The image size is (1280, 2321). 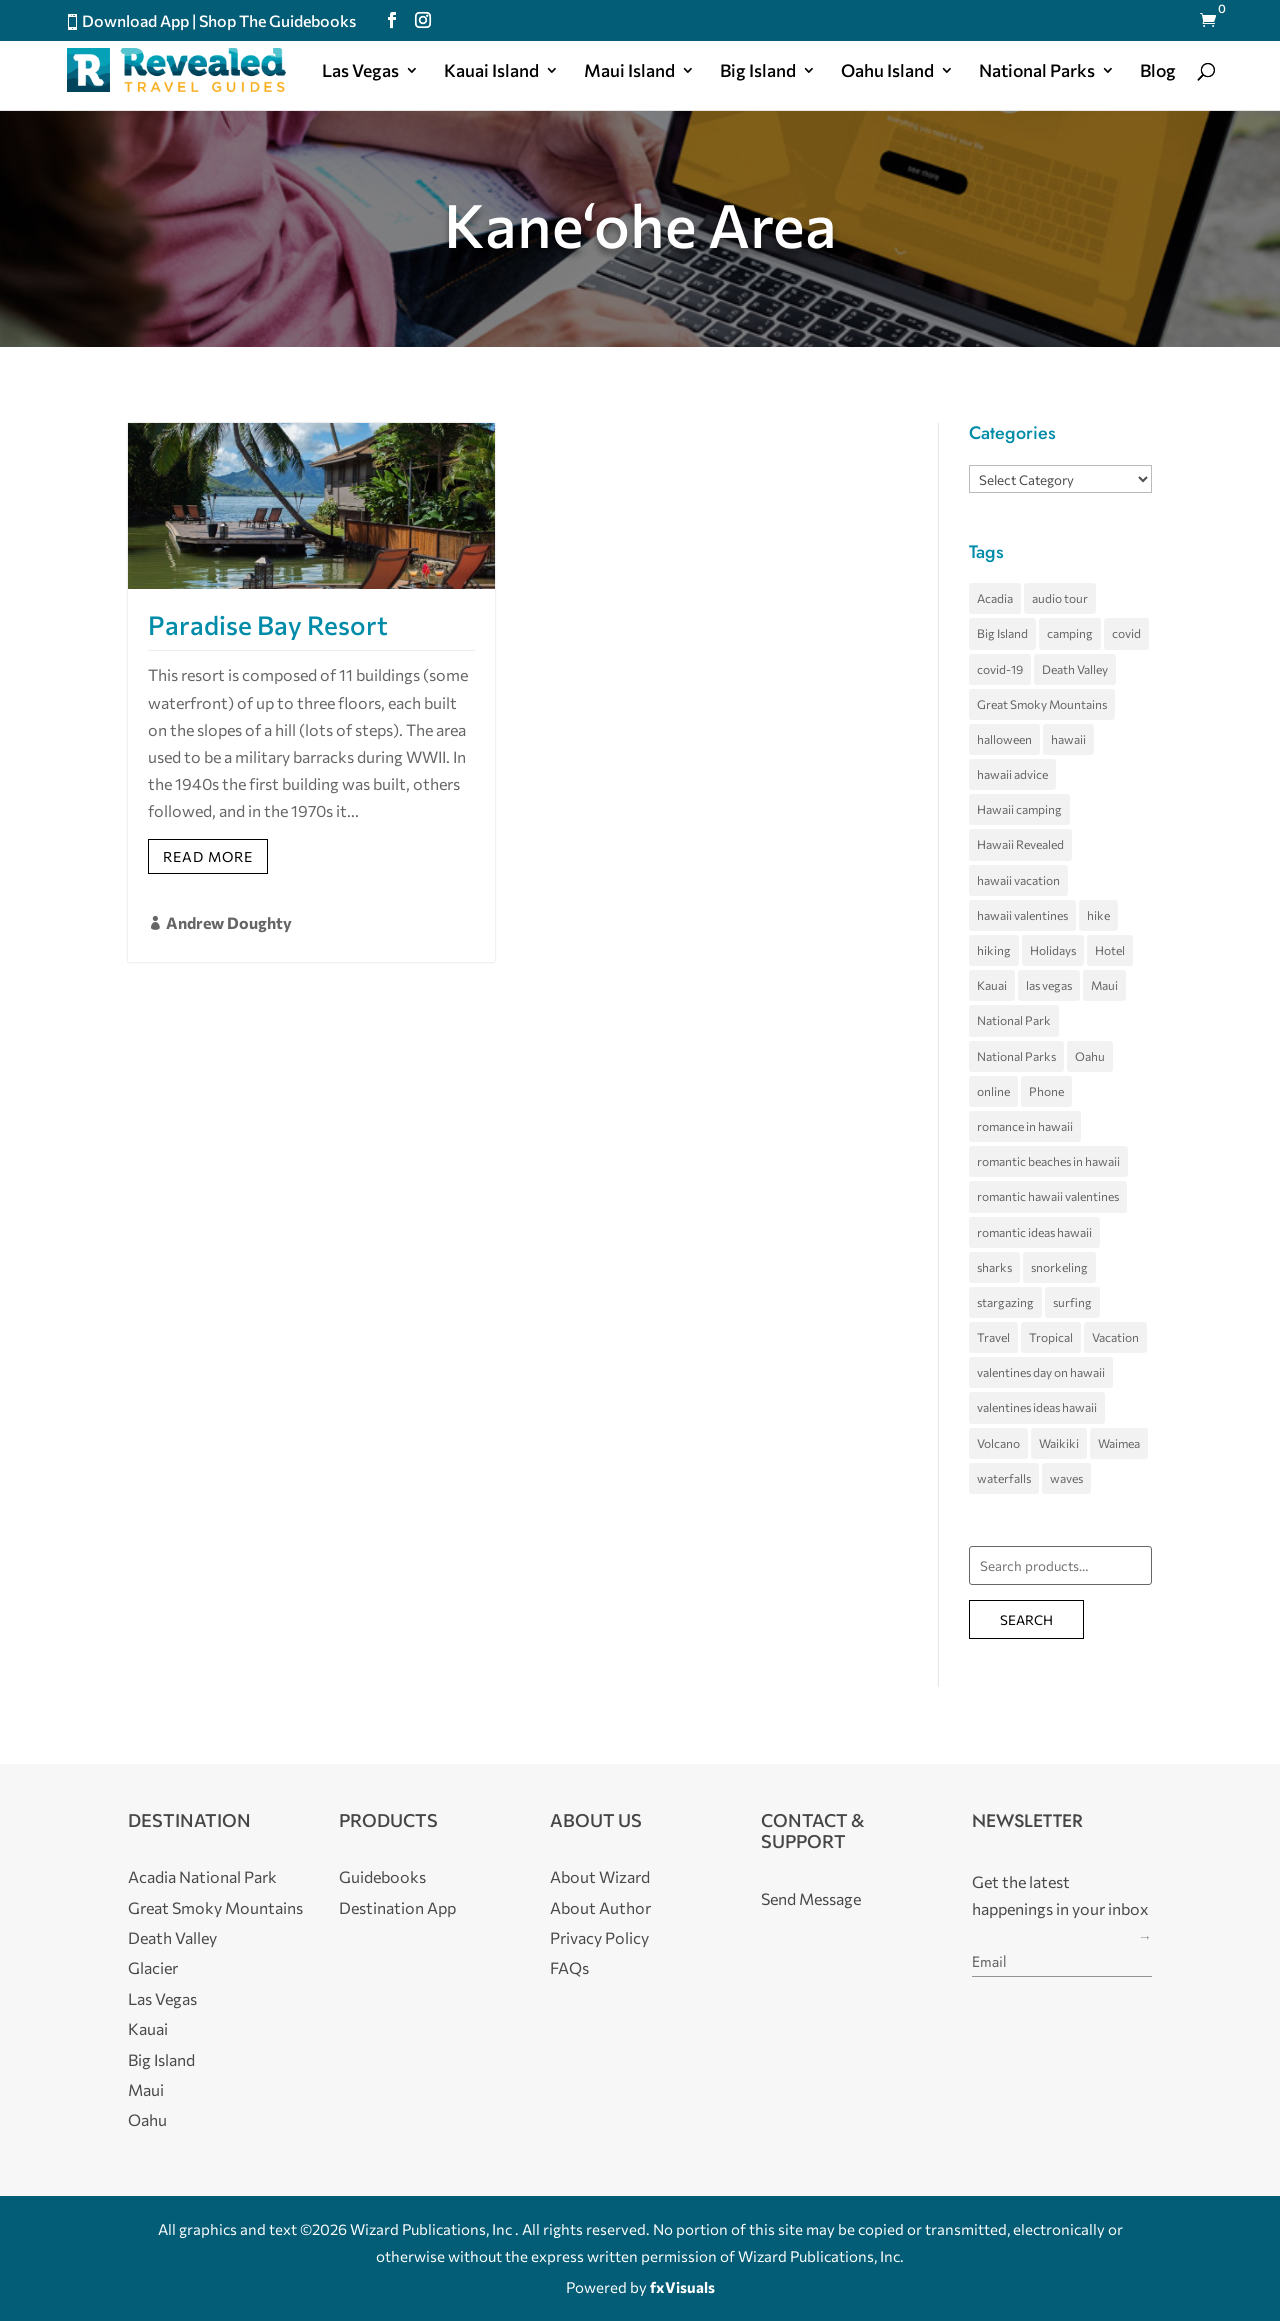 What do you see at coordinates (1041, 1372) in the screenshot?
I see `valentines day on hawaii [valentines day on hawaii (4 items)]` at bounding box center [1041, 1372].